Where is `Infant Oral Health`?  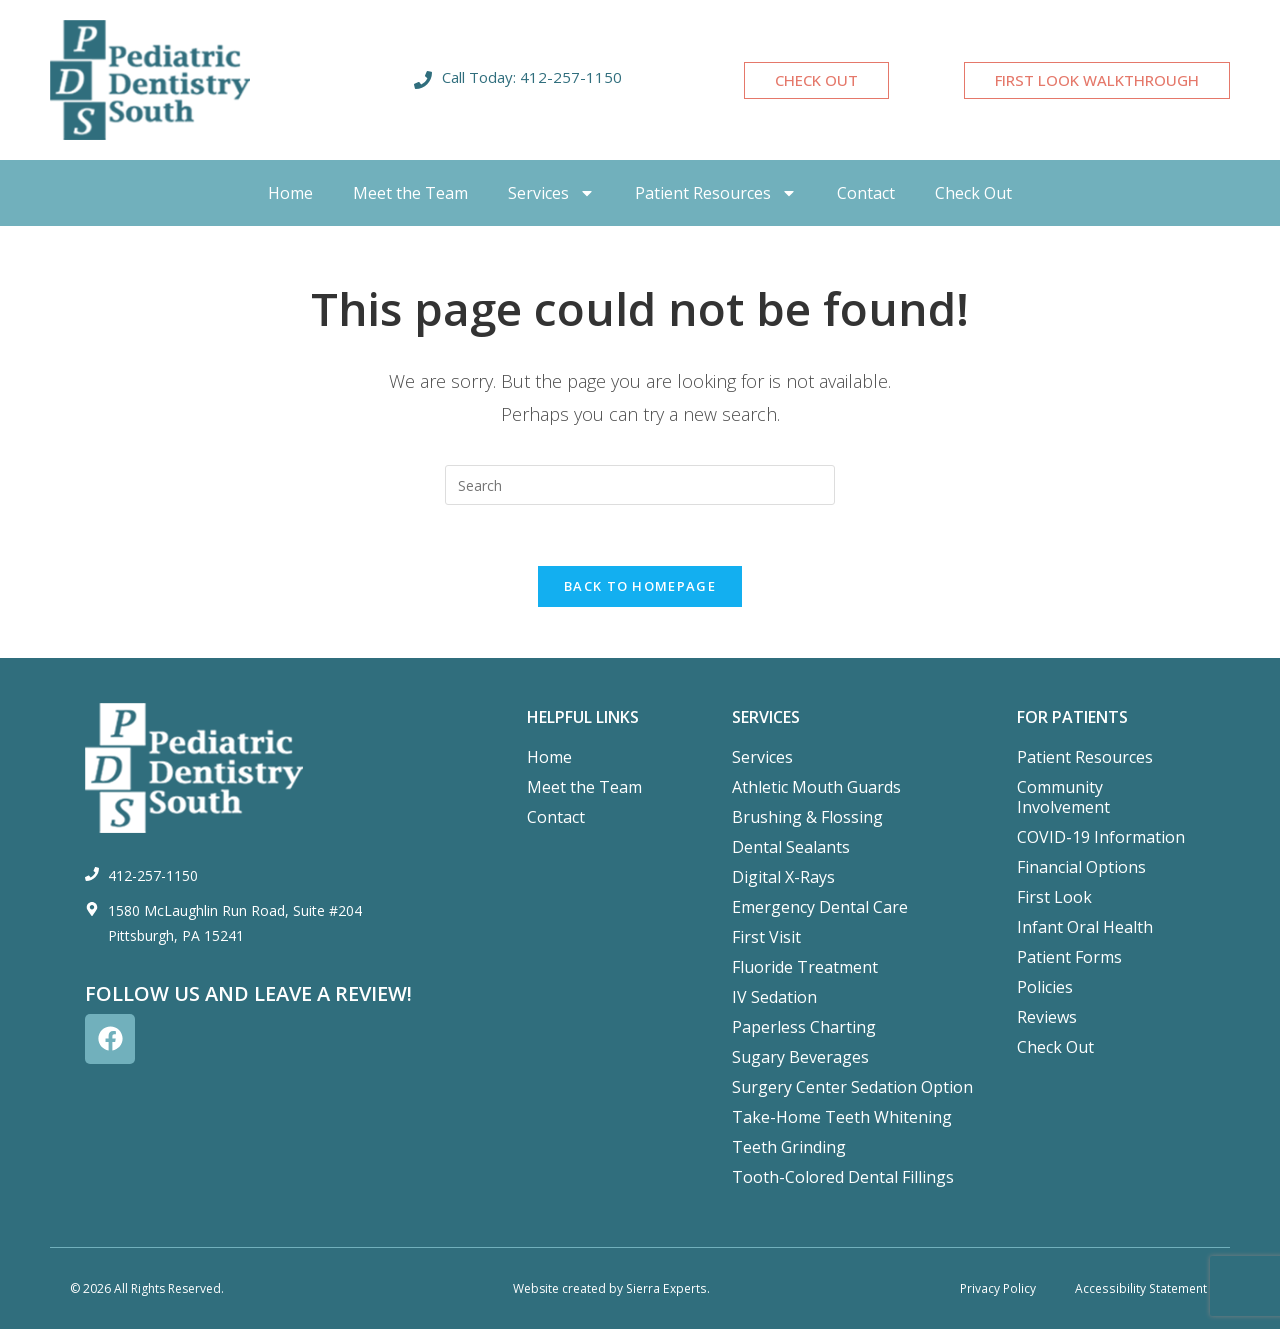
Infant Oral Health is located at coordinates (1085, 927).